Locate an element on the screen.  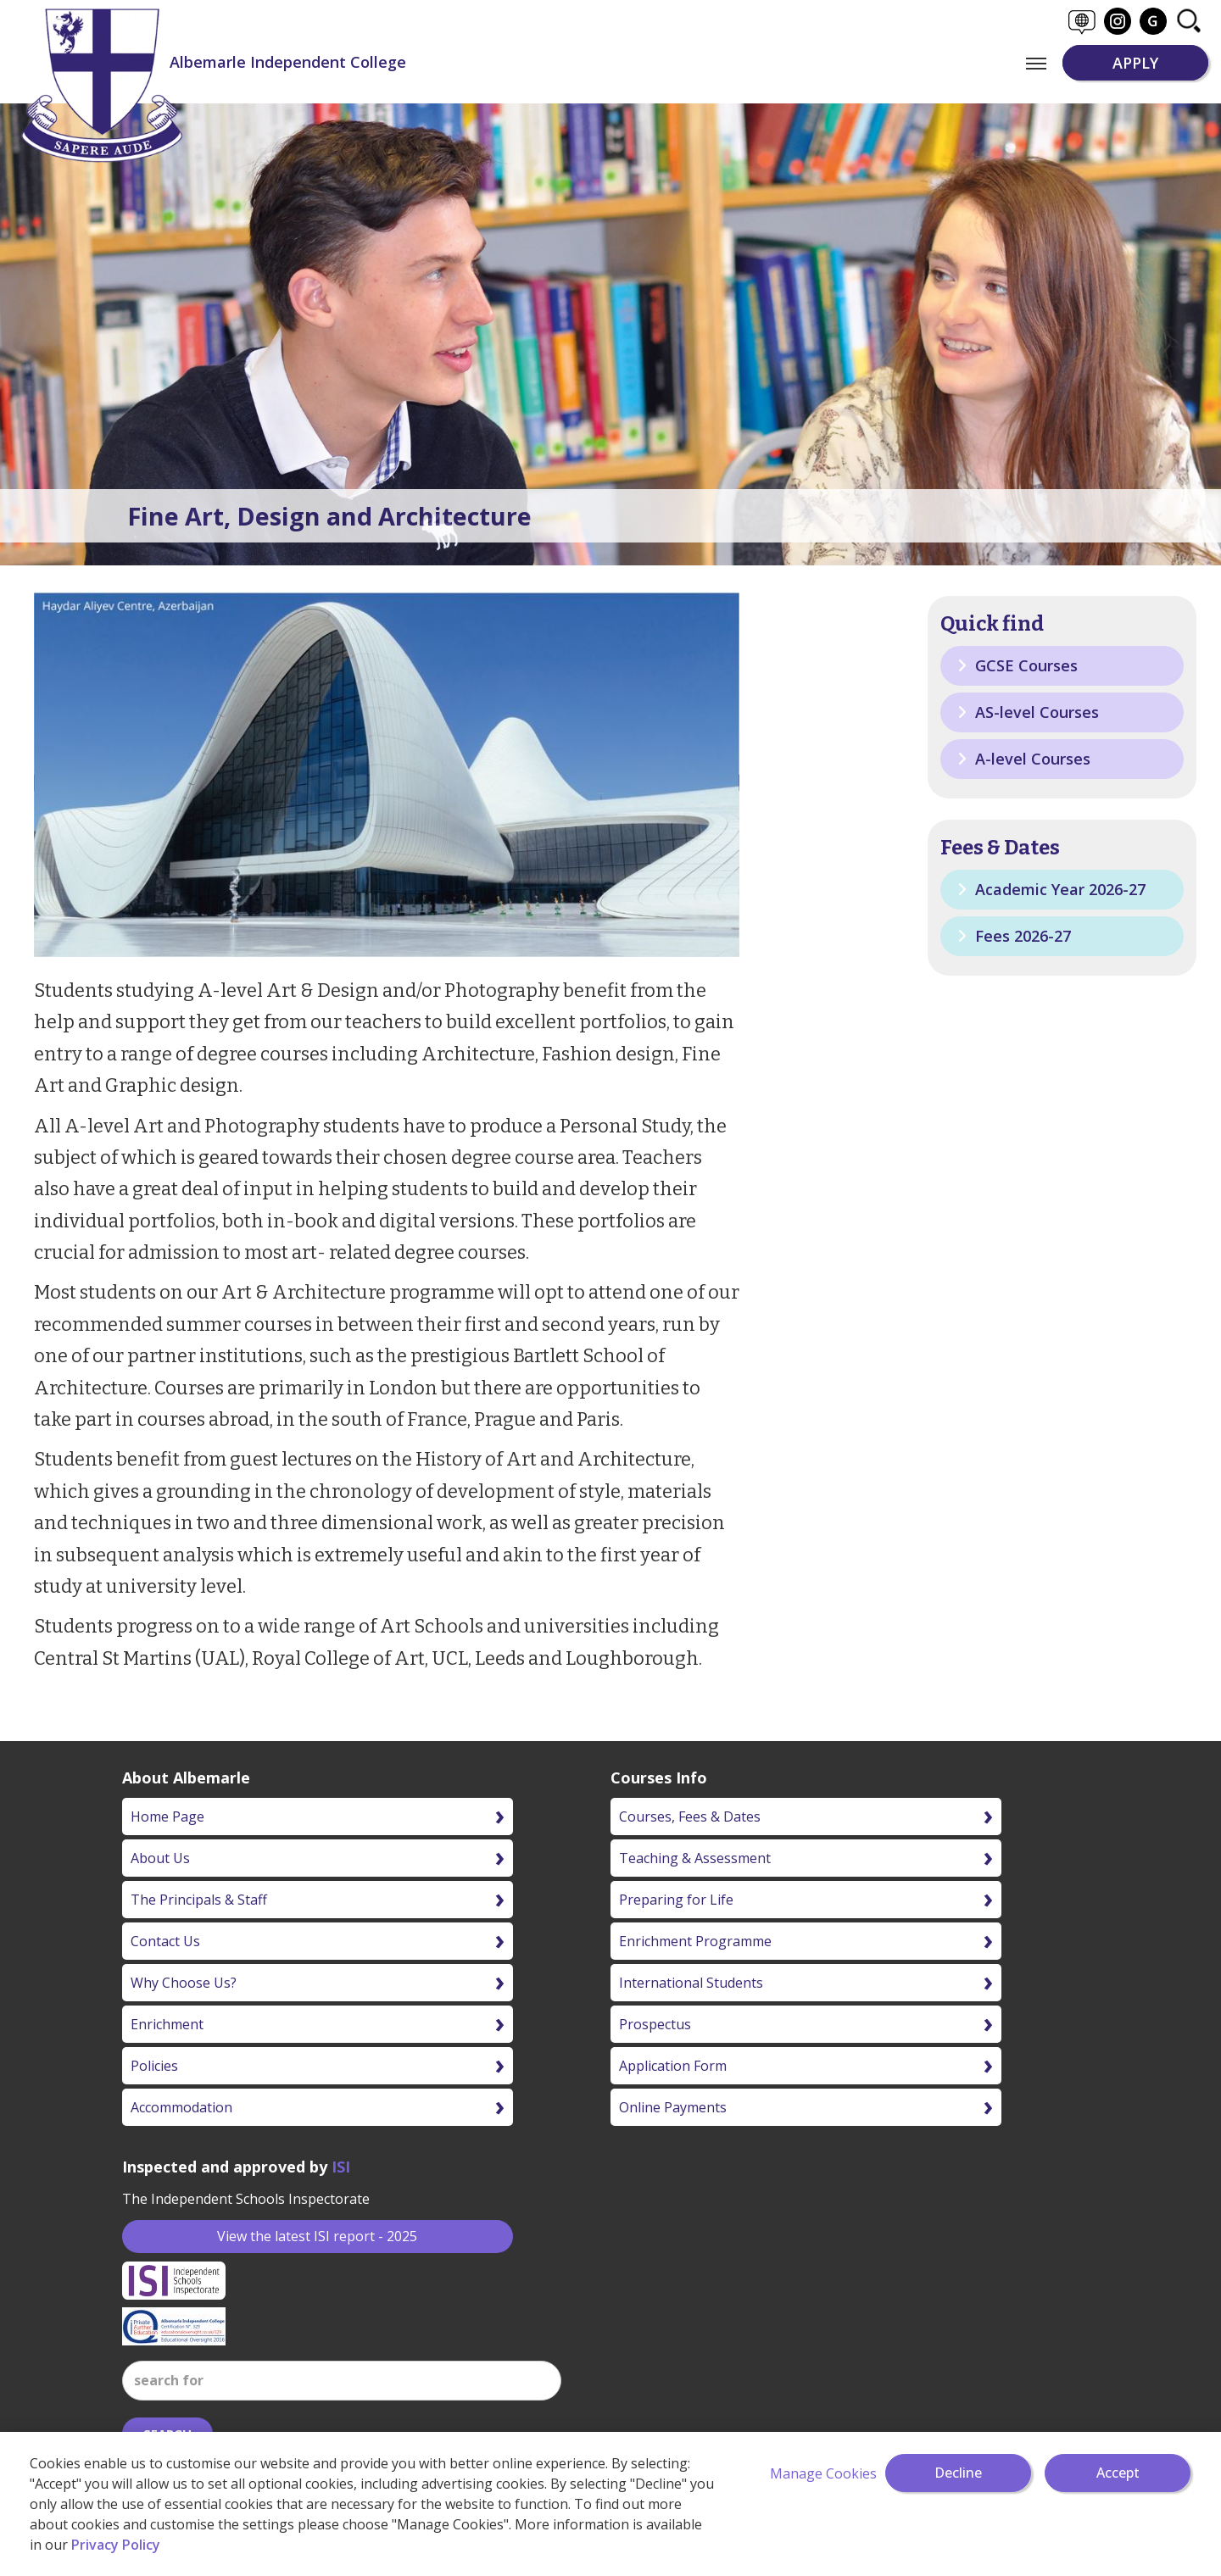
Decline is located at coordinates (958, 2472).